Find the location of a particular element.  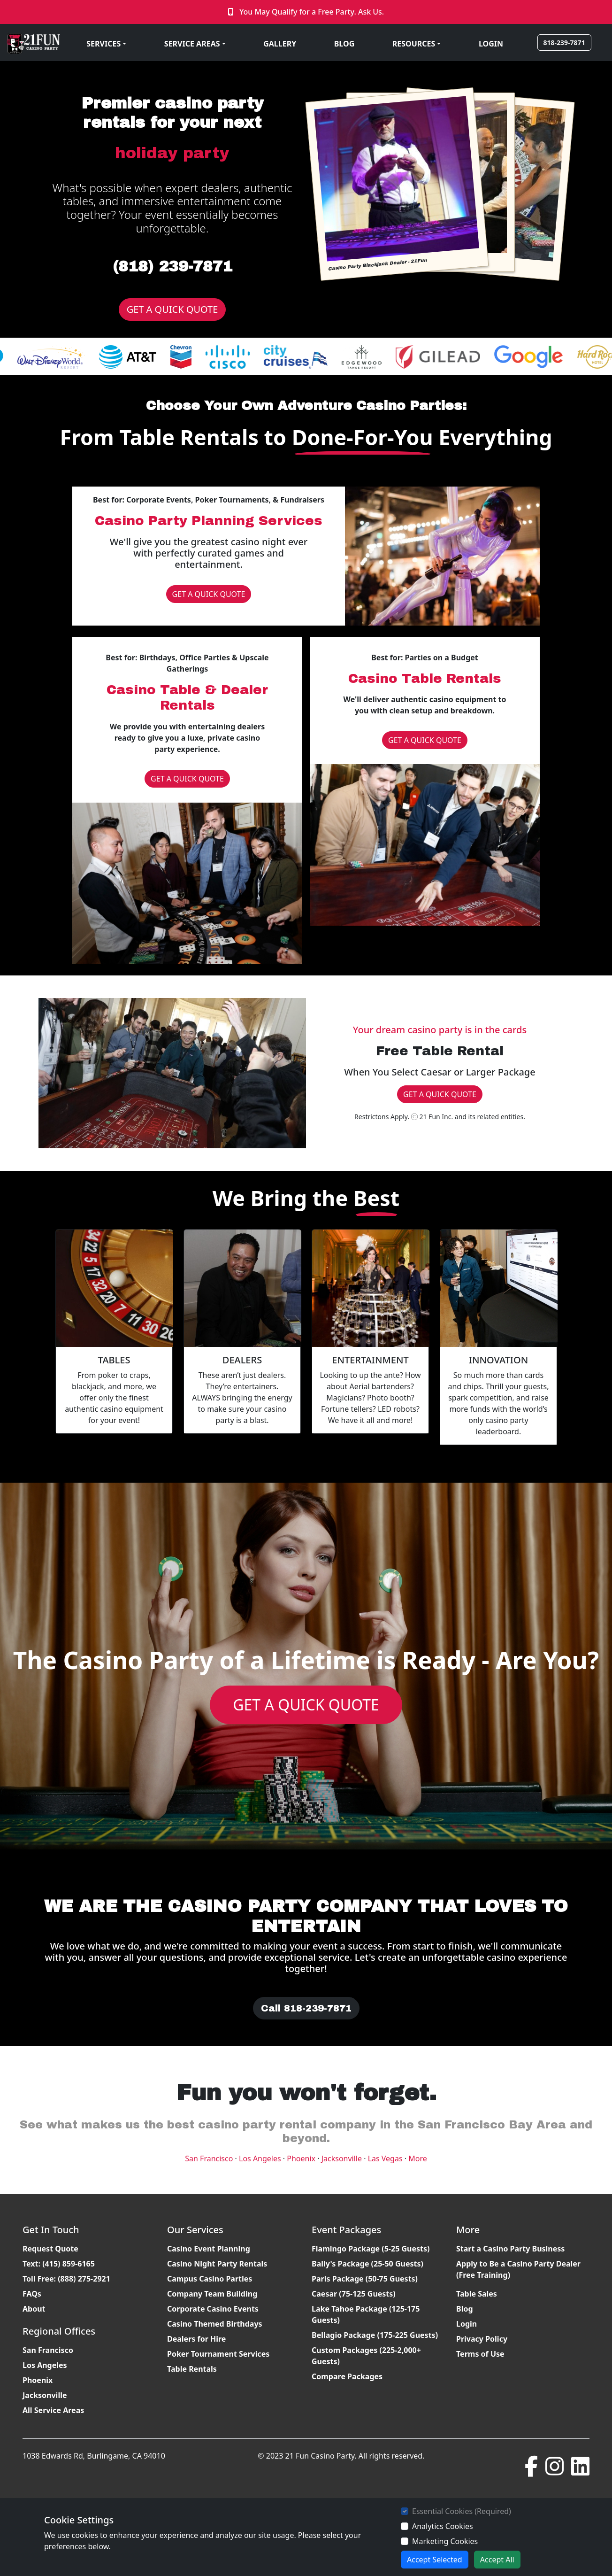

About is located at coordinates (34, 2309).